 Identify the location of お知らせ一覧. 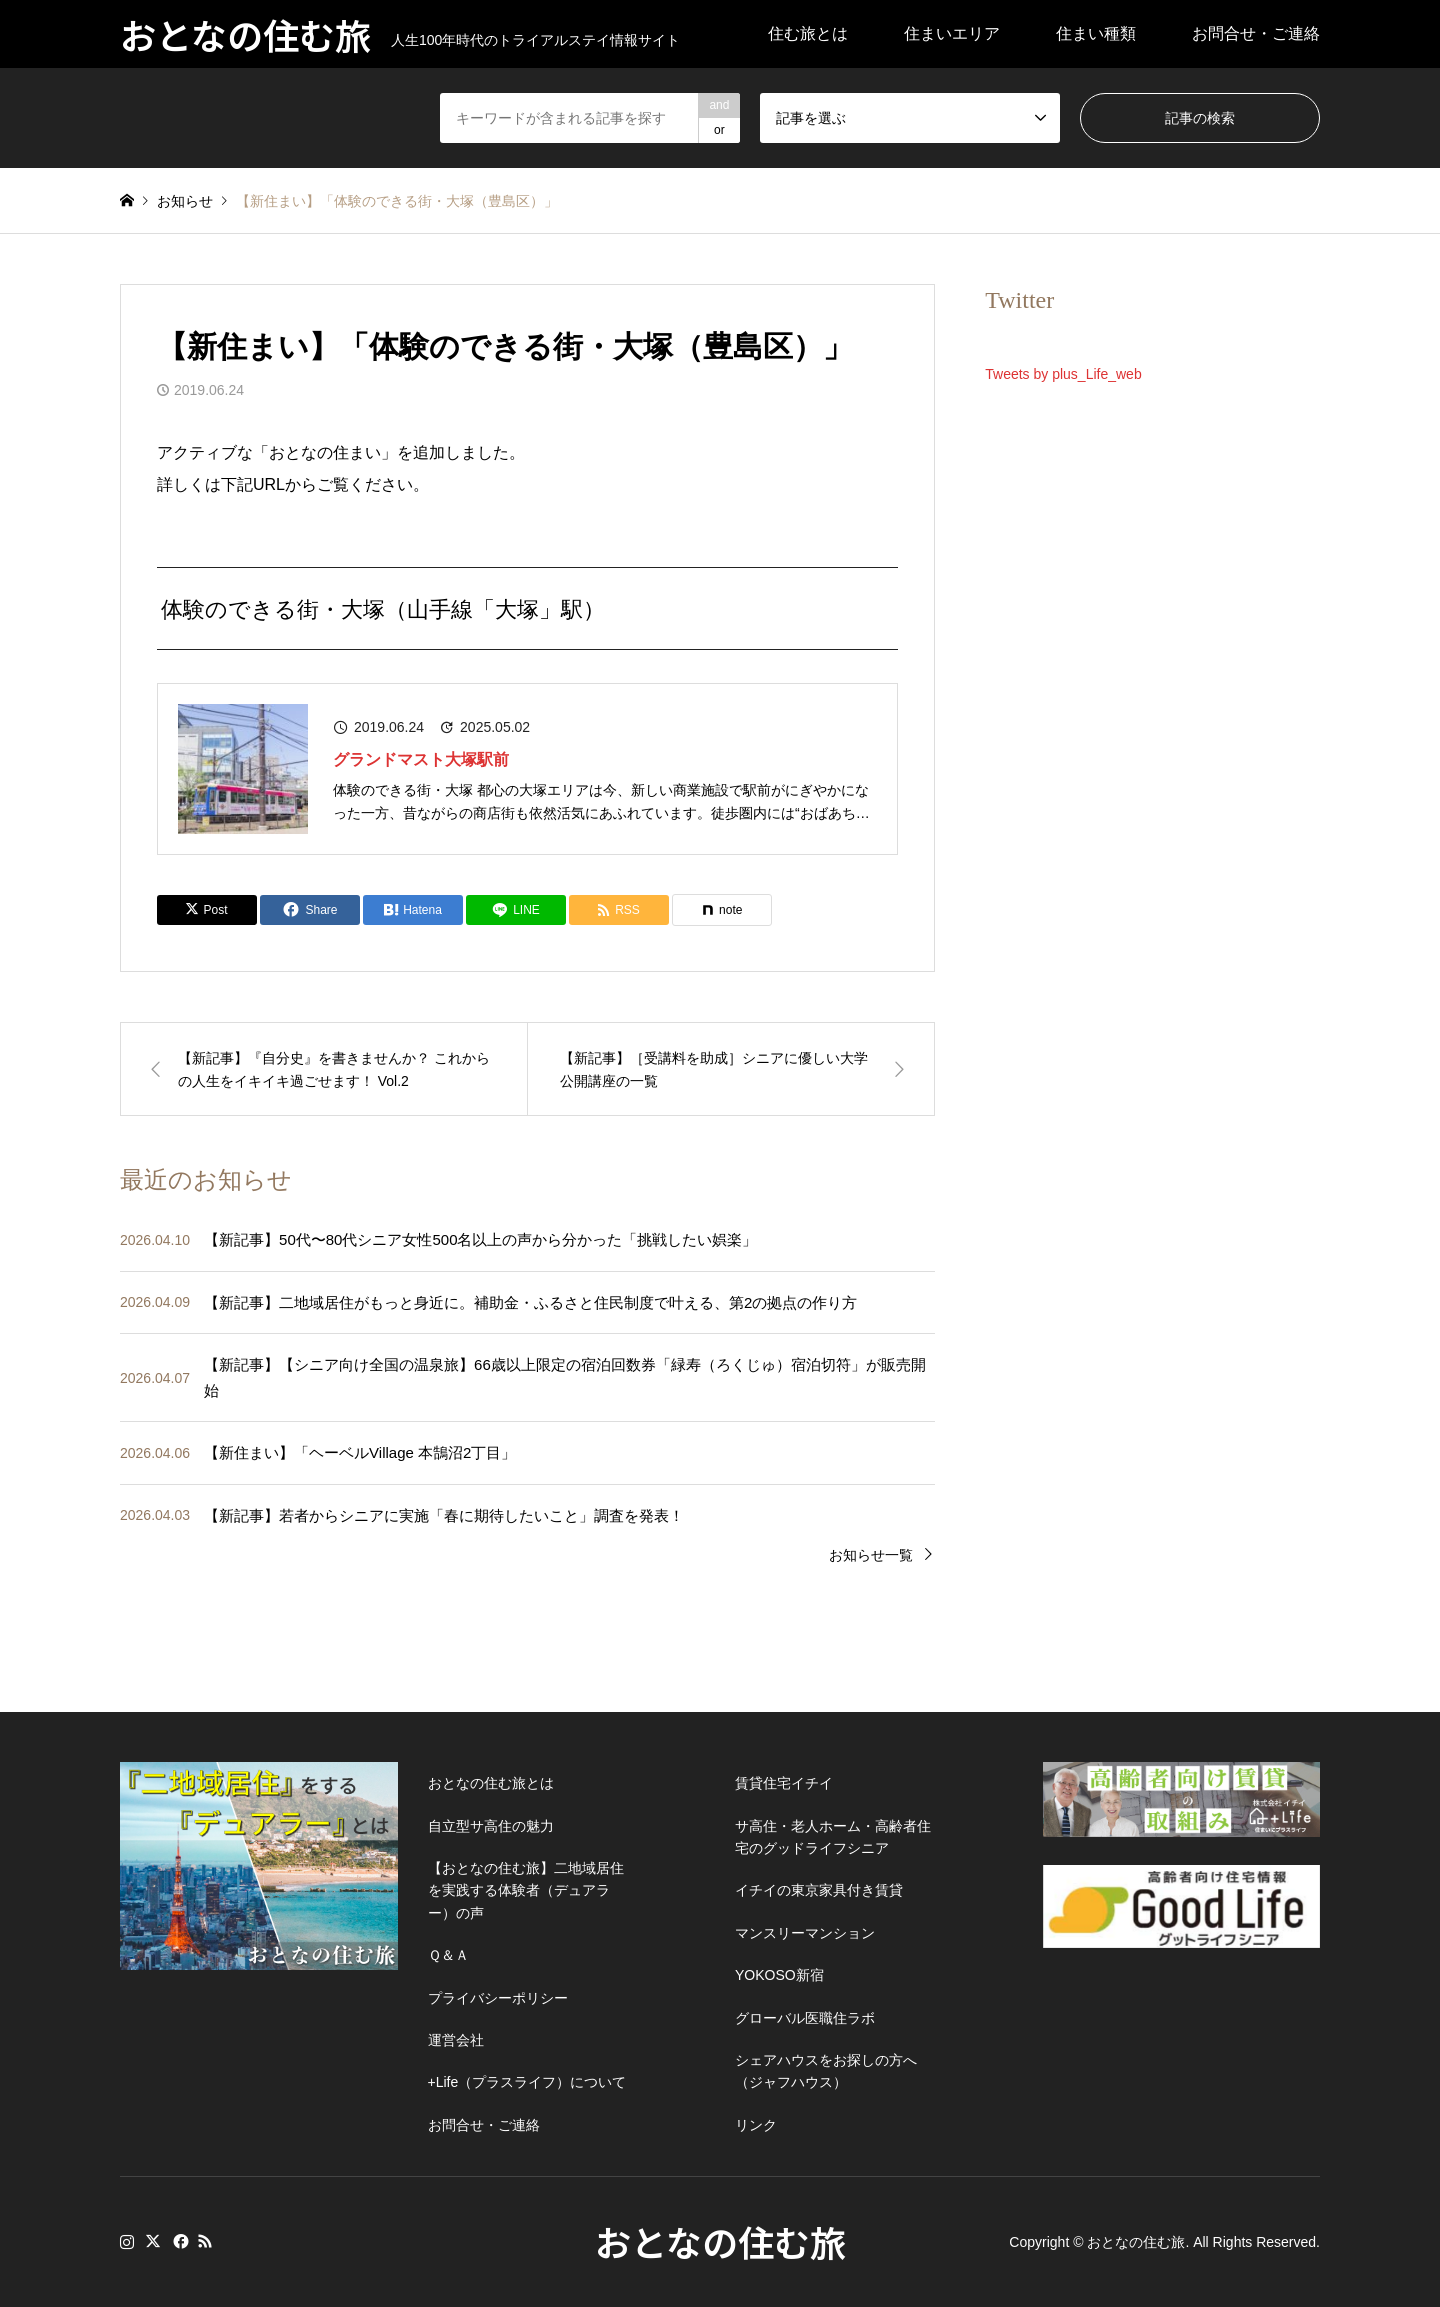
(871, 1555).